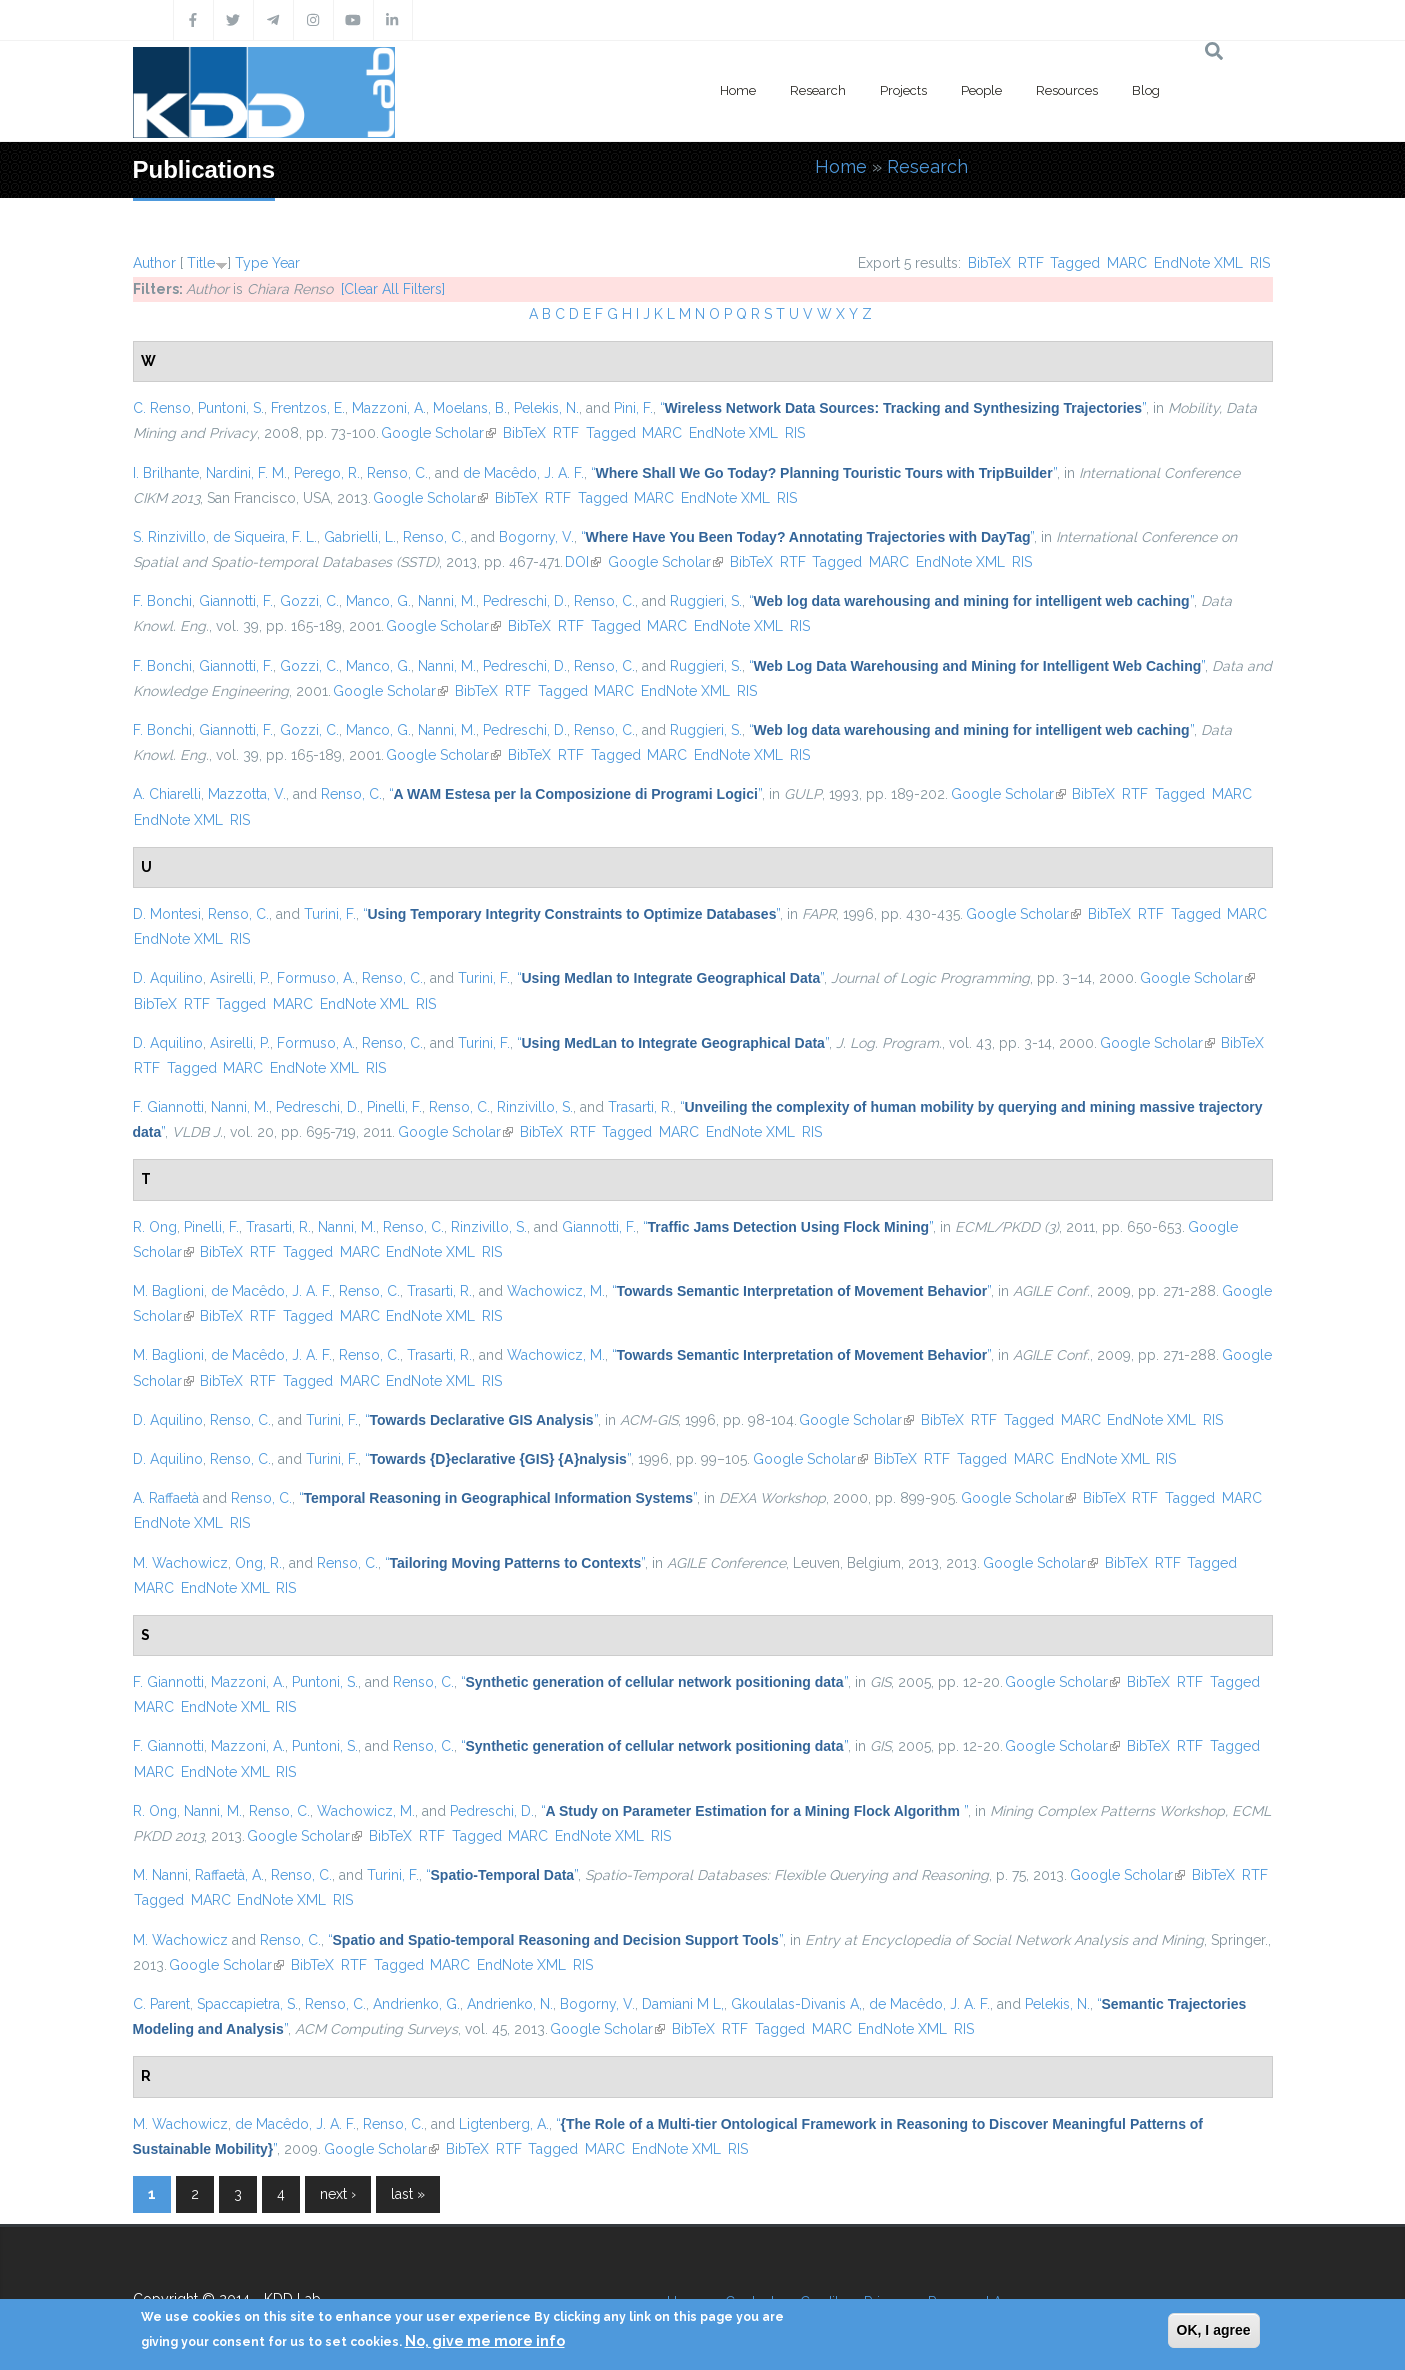 Image resolution: width=1405 pixels, height=2370 pixels. What do you see at coordinates (247, 2004) in the screenshot?
I see `Spaccapietra, S.` at bounding box center [247, 2004].